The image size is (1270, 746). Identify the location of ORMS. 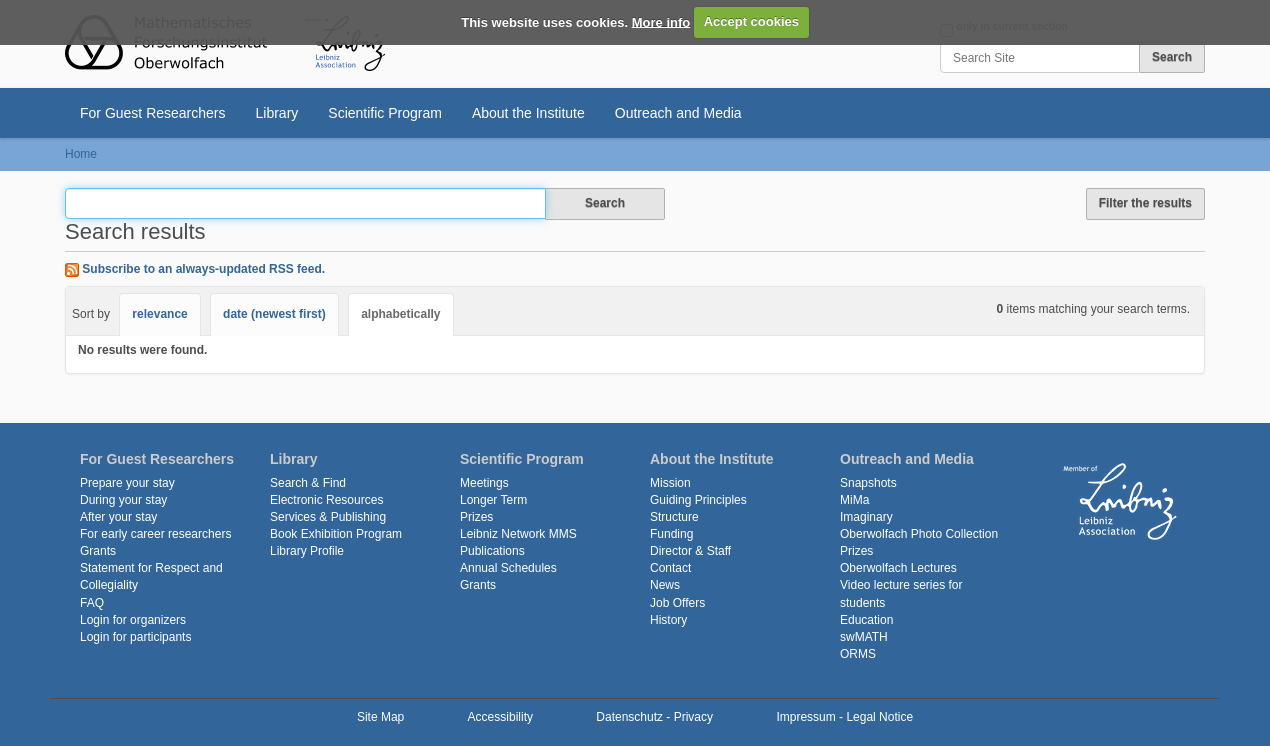
(858, 654).